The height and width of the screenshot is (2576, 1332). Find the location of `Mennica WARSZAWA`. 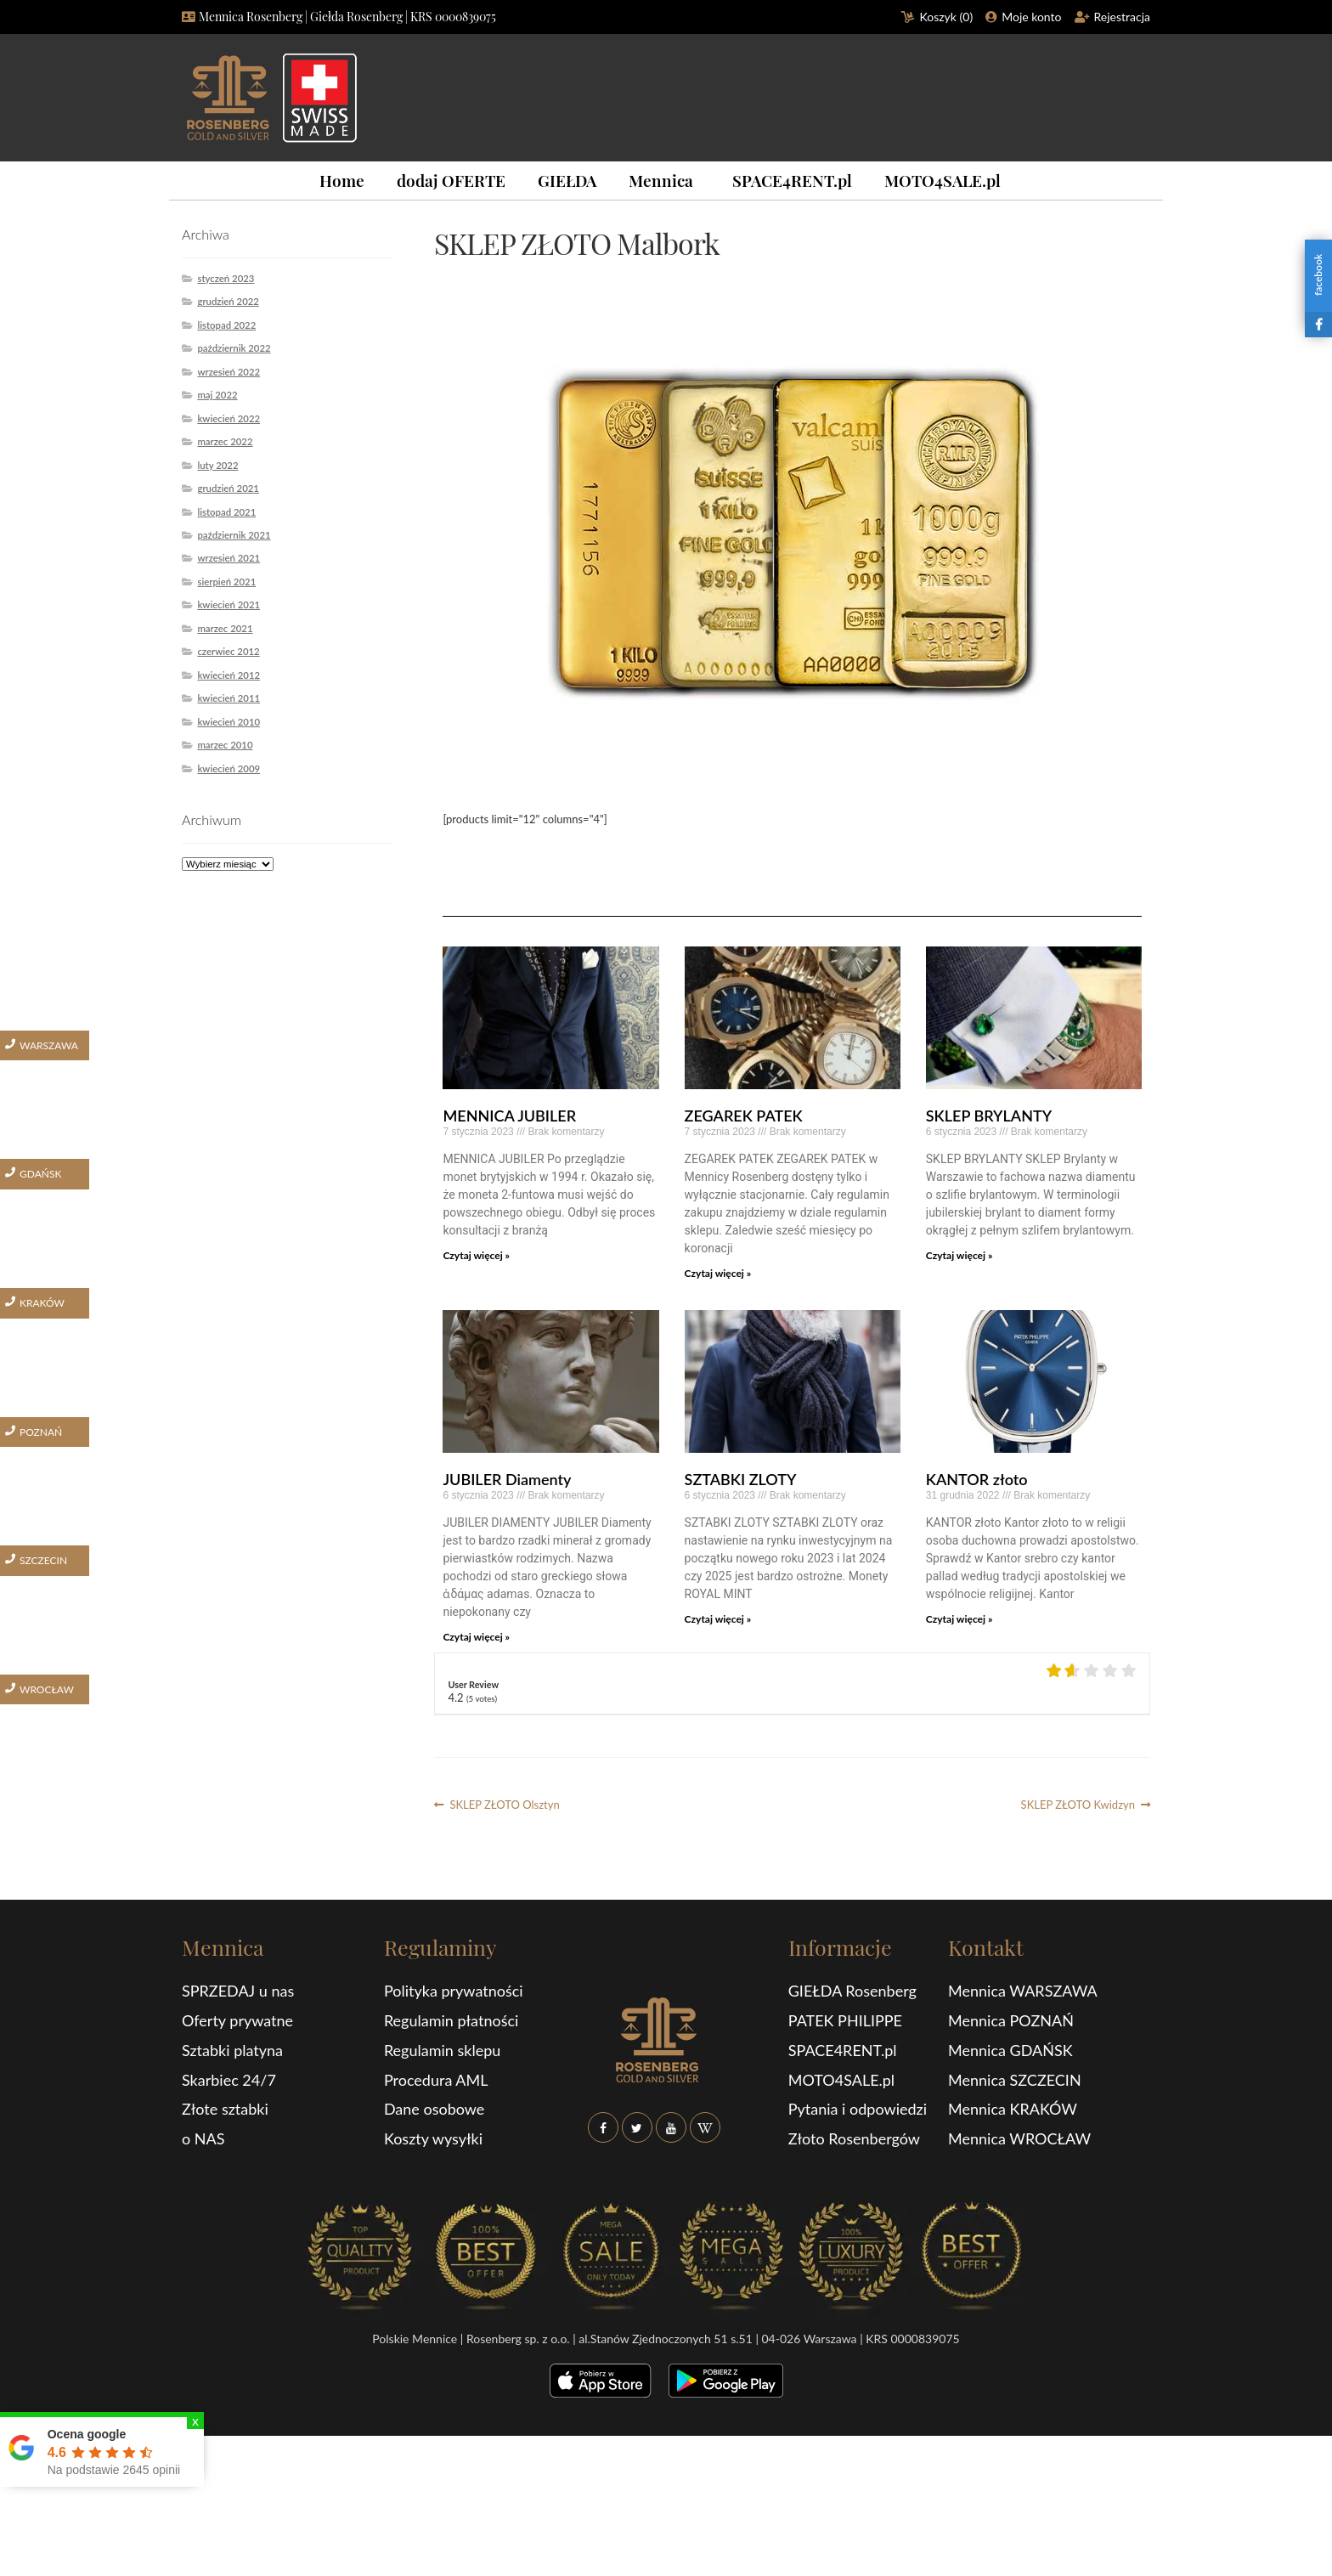

Mennica WARSZAWA is located at coordinates (1023, 1990).